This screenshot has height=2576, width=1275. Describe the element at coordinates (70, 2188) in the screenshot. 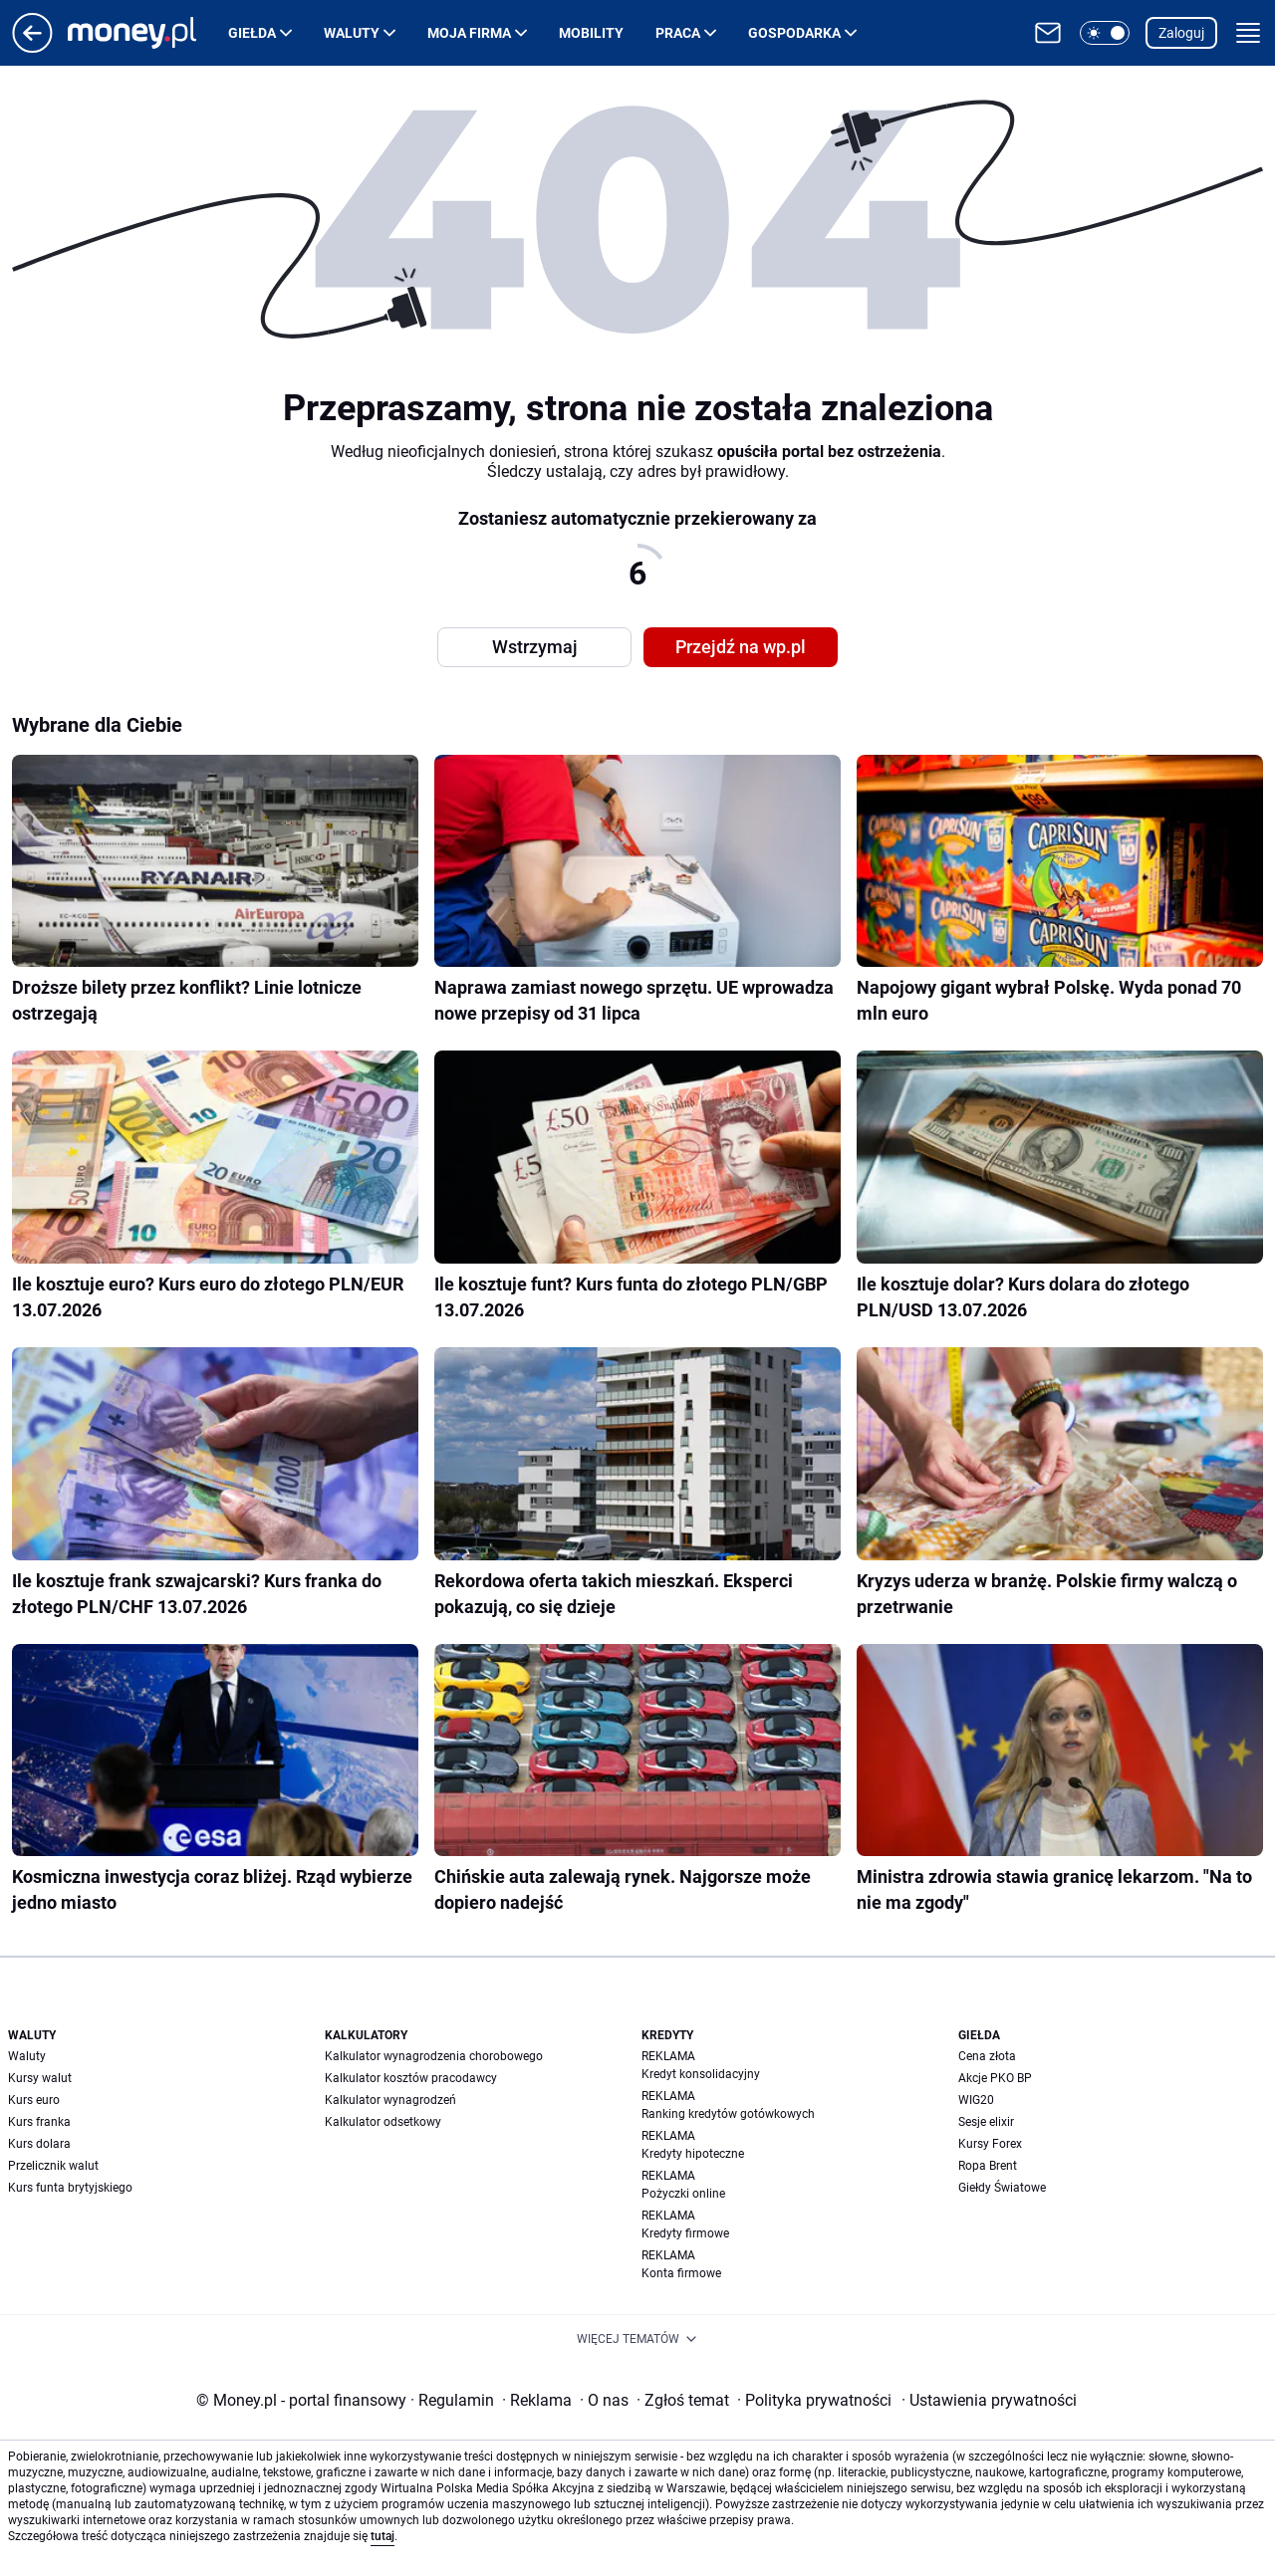

I see `Kurs funta brytyjskiego` at that location.